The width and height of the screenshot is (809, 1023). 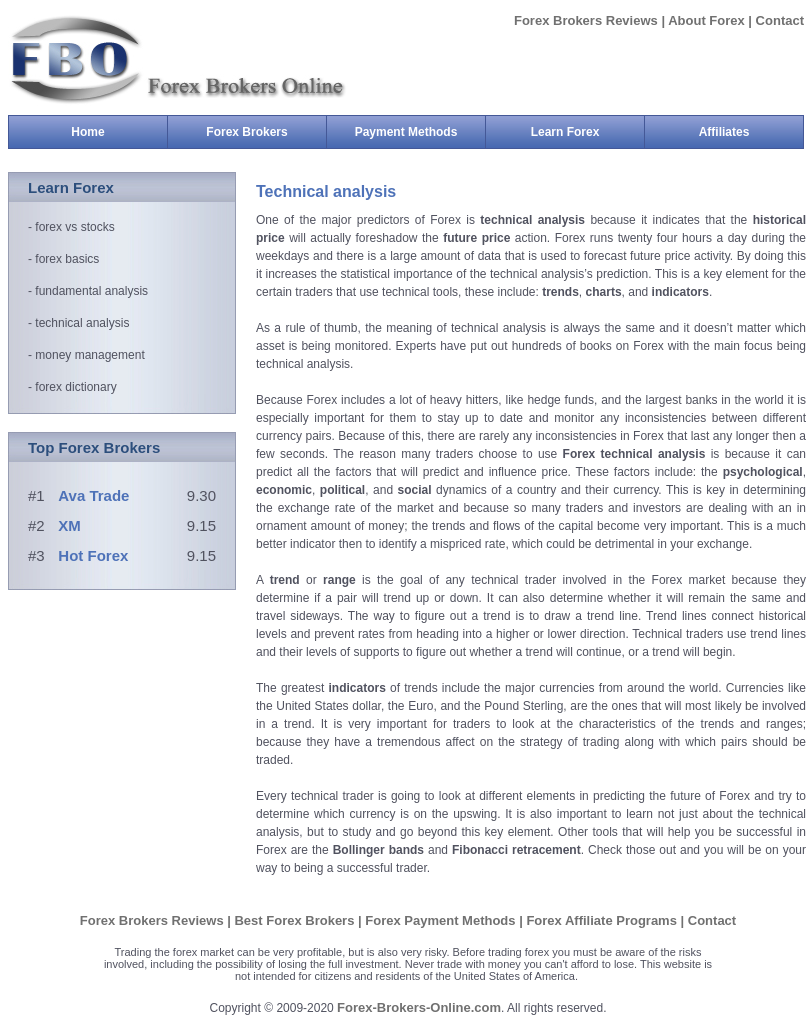 I want to click on Forex Brokers Reviews, so click(x=587, y=20).